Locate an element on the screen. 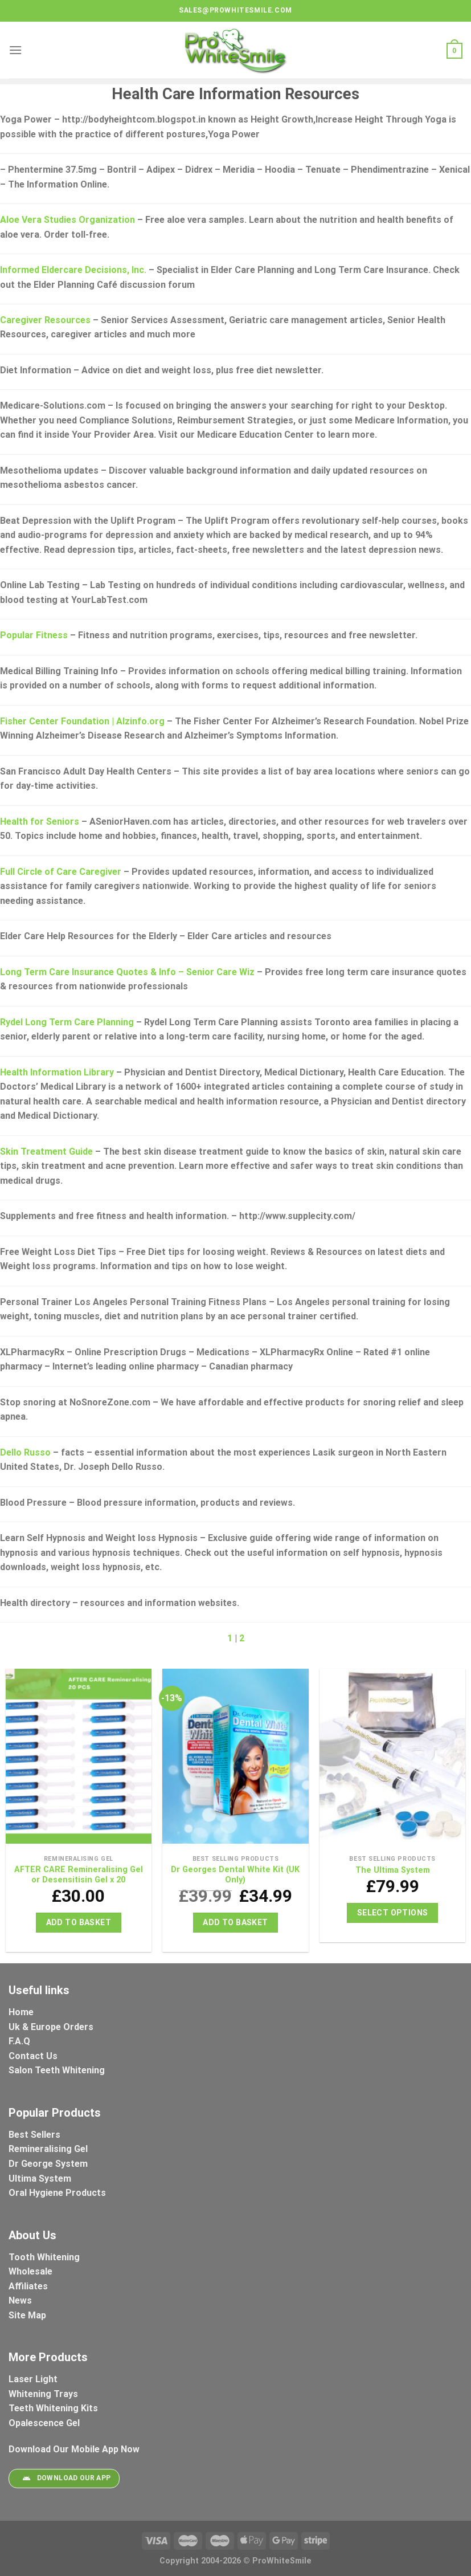 The height and width of the screenshot is (2576, 471). Laser Light is located at coordinates (33, 2379).